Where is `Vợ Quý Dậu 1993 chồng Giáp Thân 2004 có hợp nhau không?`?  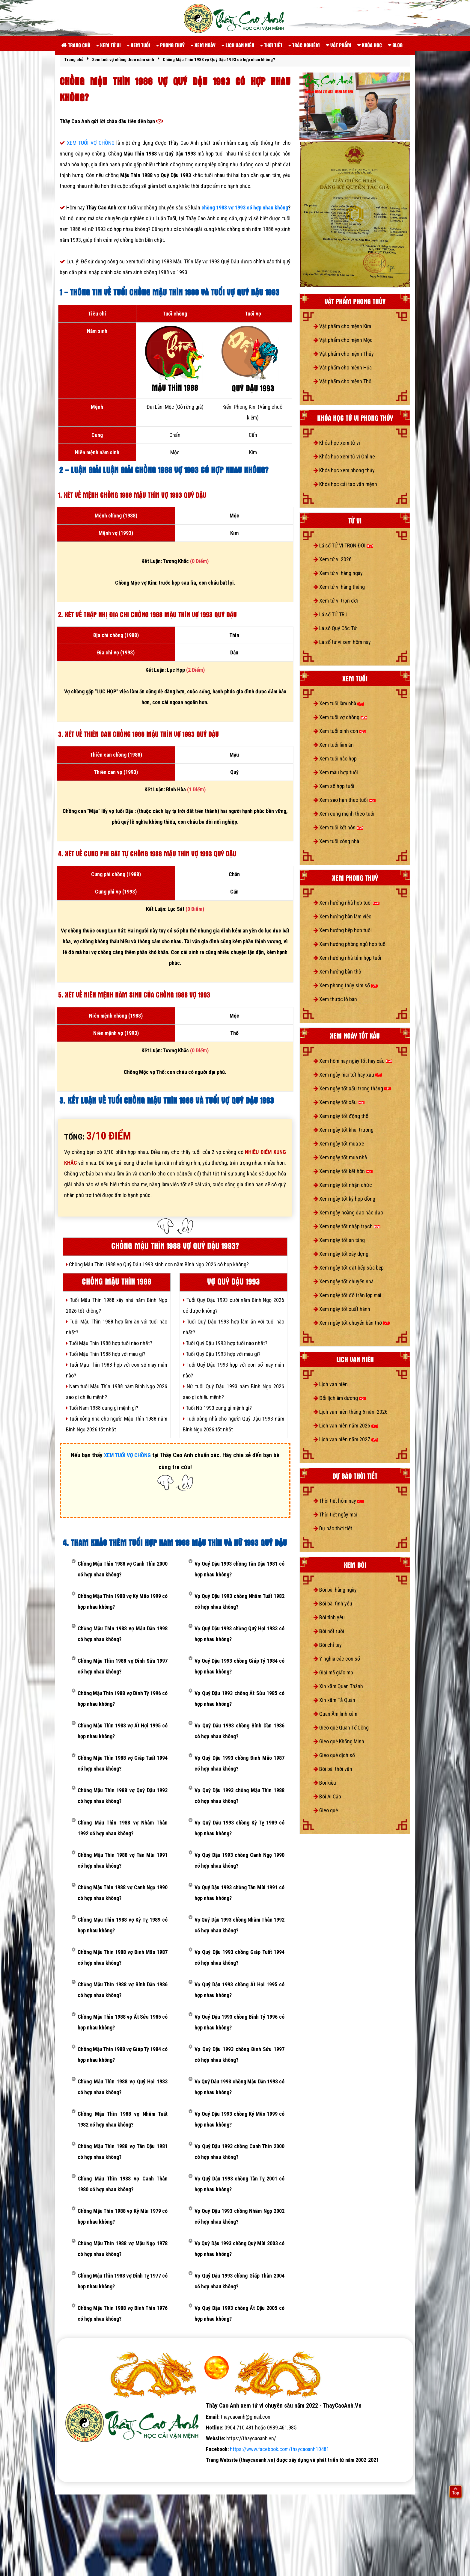
Vợ Quý Dậu 1993 chồng Giáp Thân 2004 có hợp nhau không? is located at coordinates (239, 2281).